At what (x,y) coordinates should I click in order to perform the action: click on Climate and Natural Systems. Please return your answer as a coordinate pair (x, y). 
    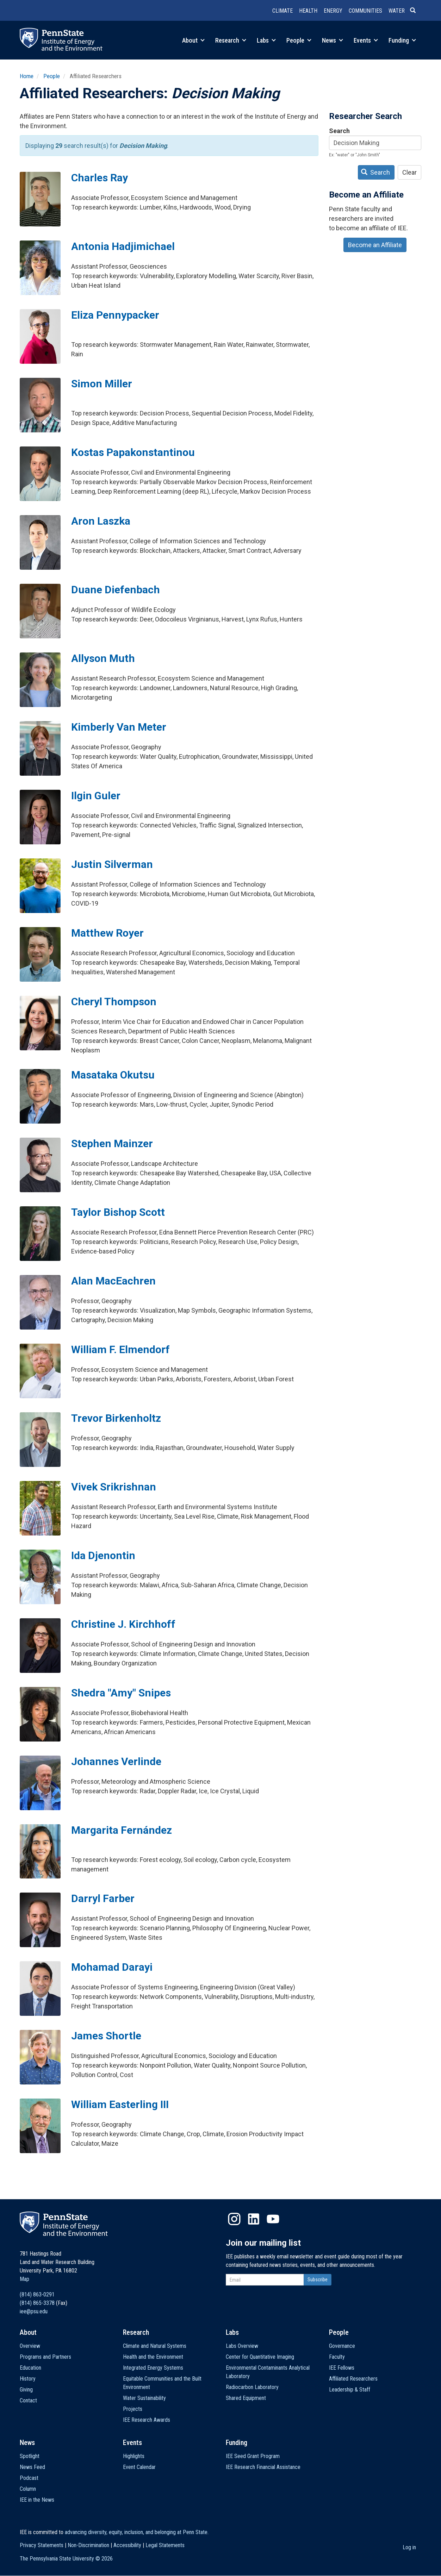
    Looking at the image, I should click on (154, 2346).